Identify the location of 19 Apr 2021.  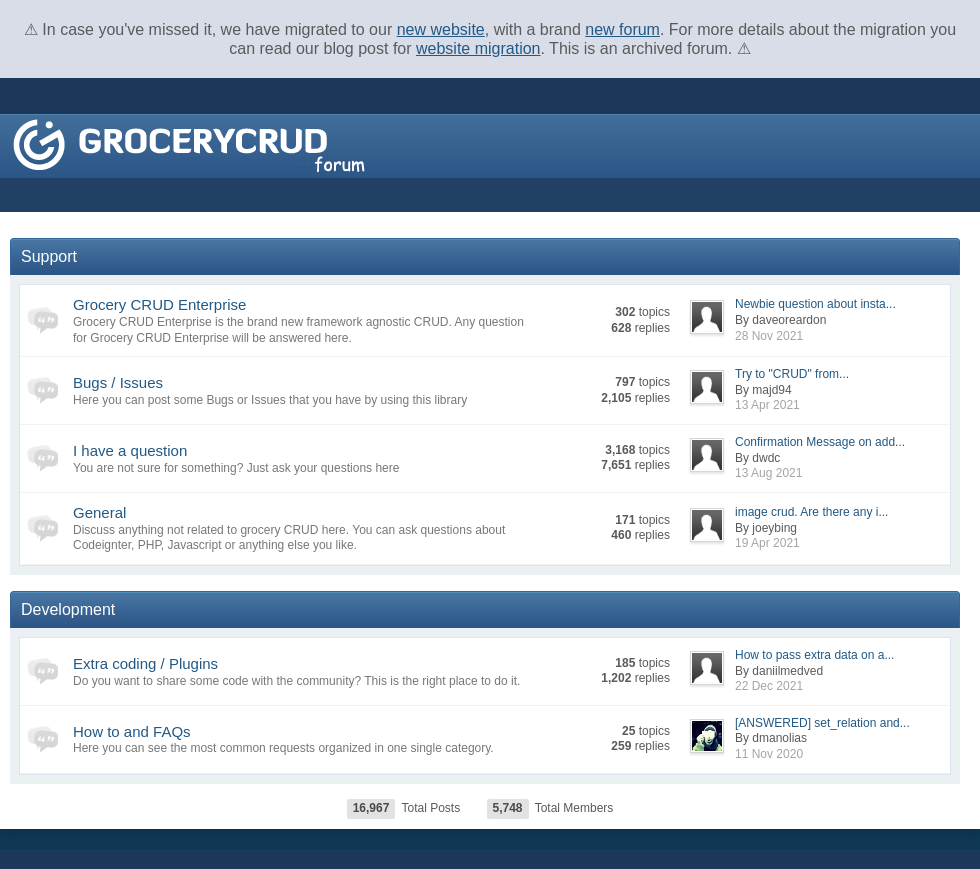
(767, 543).